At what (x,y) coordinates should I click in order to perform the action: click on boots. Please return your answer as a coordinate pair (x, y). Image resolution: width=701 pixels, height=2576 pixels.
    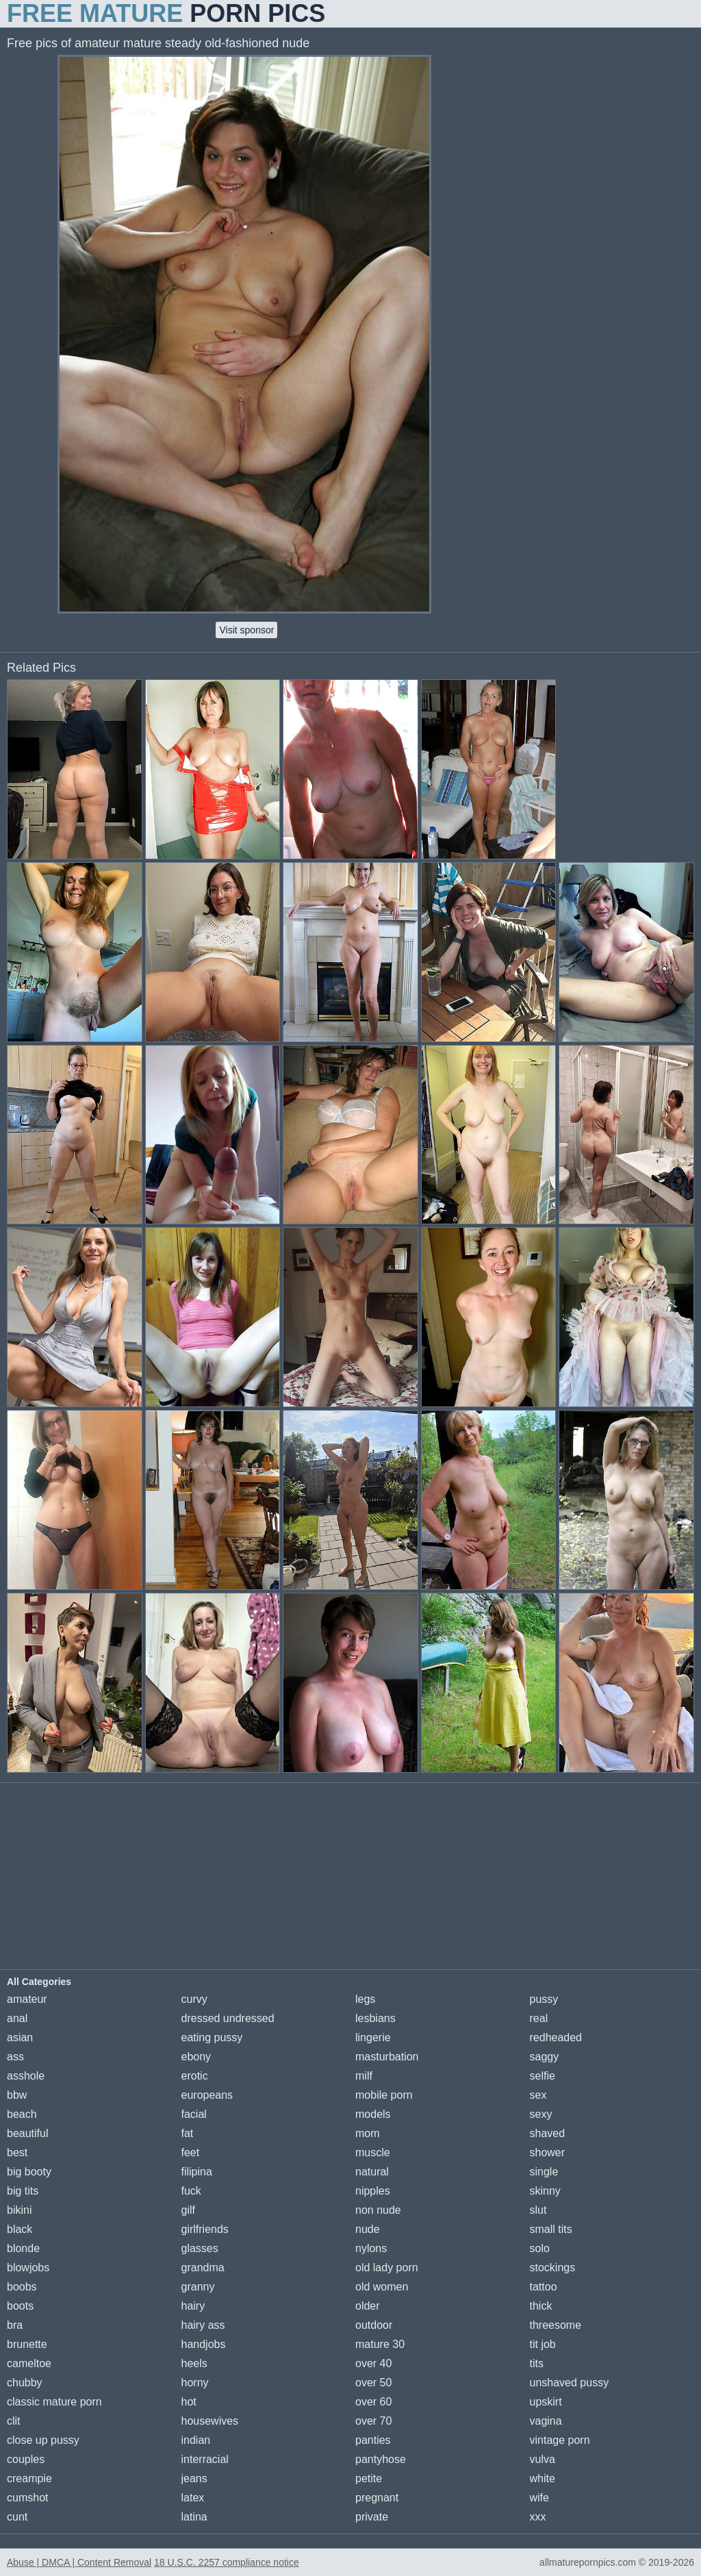
    Looking at the image, I should click on (20, 2306).